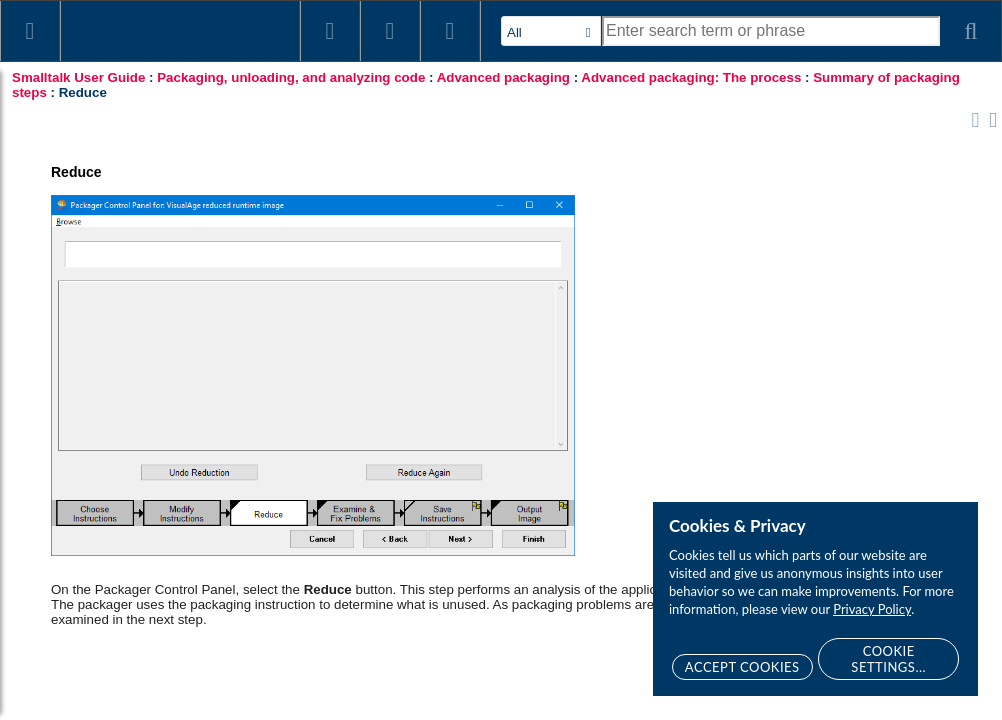 This screenshot has height=720, width=1002. Describe the element at coordinates (175, 252) in the screenshot. I see `Summary of packaging steps` at that location.